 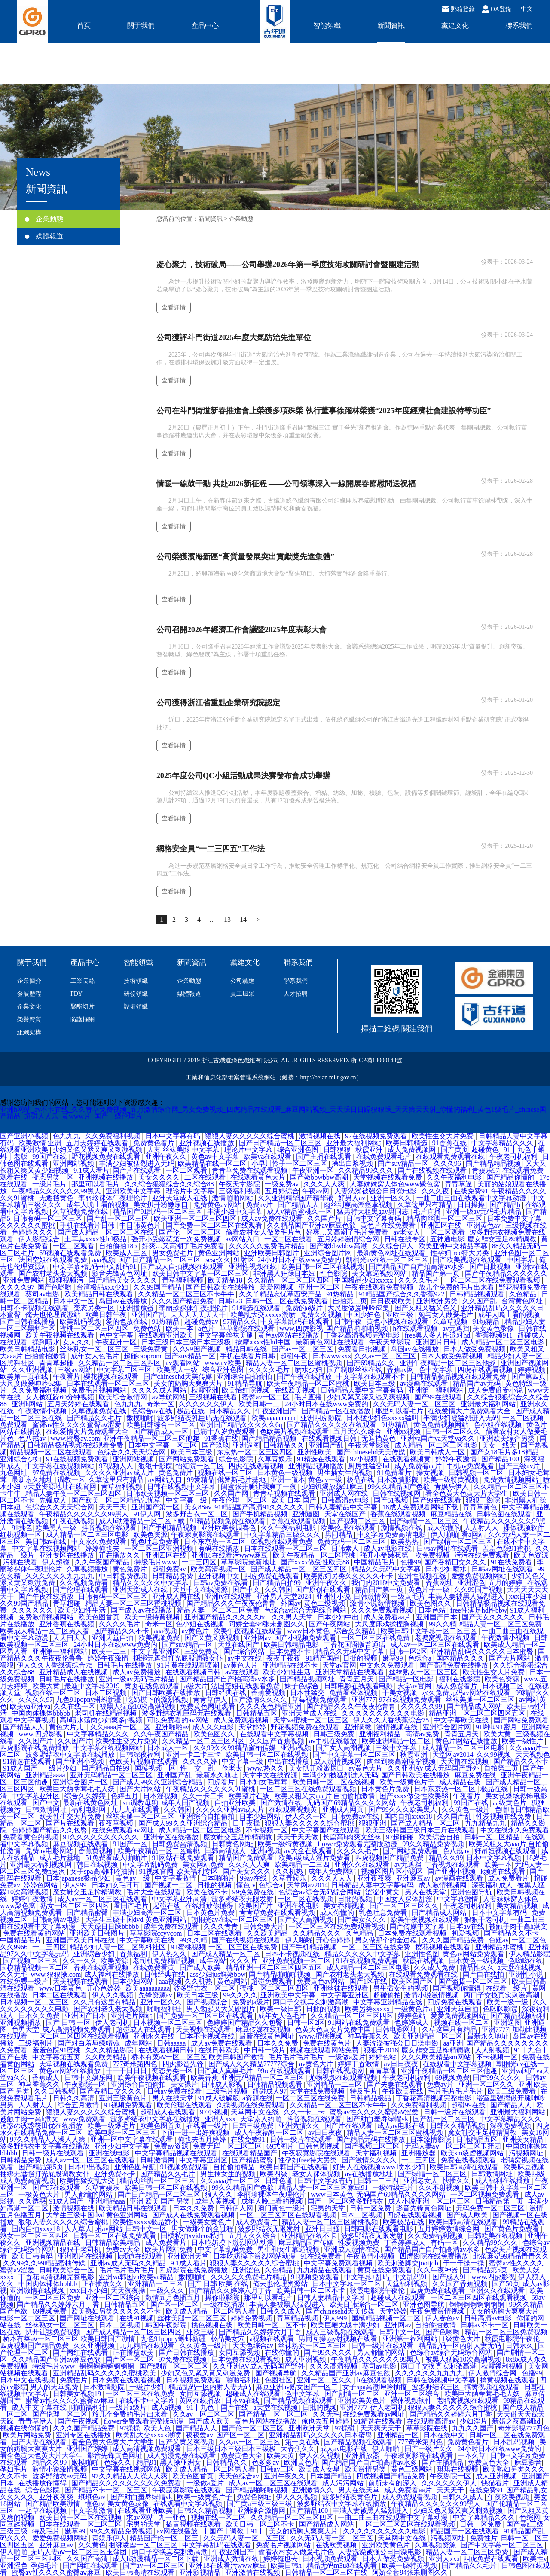 I want to click on 色综久久, so click(x=118, y=2462).